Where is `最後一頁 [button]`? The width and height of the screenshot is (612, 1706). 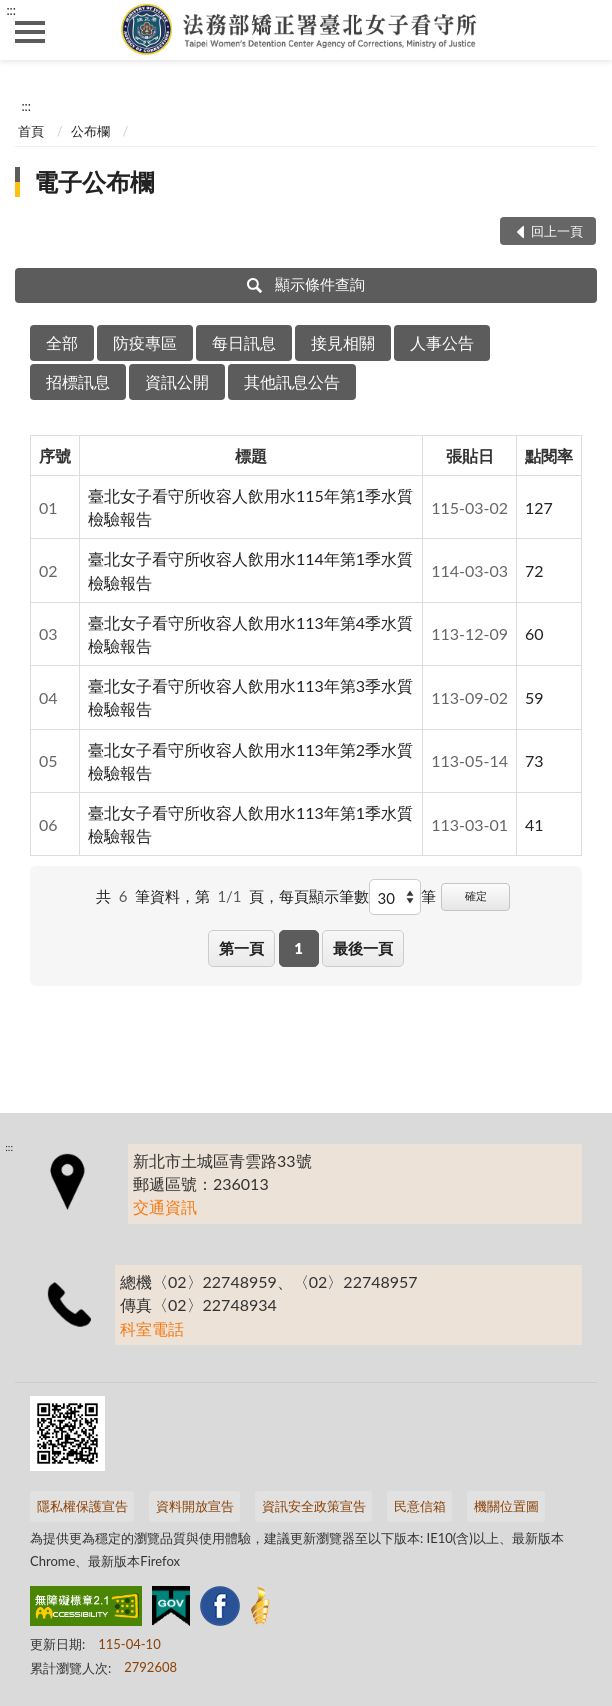 最後一頁 [button] is located at coordinates (363, 948).